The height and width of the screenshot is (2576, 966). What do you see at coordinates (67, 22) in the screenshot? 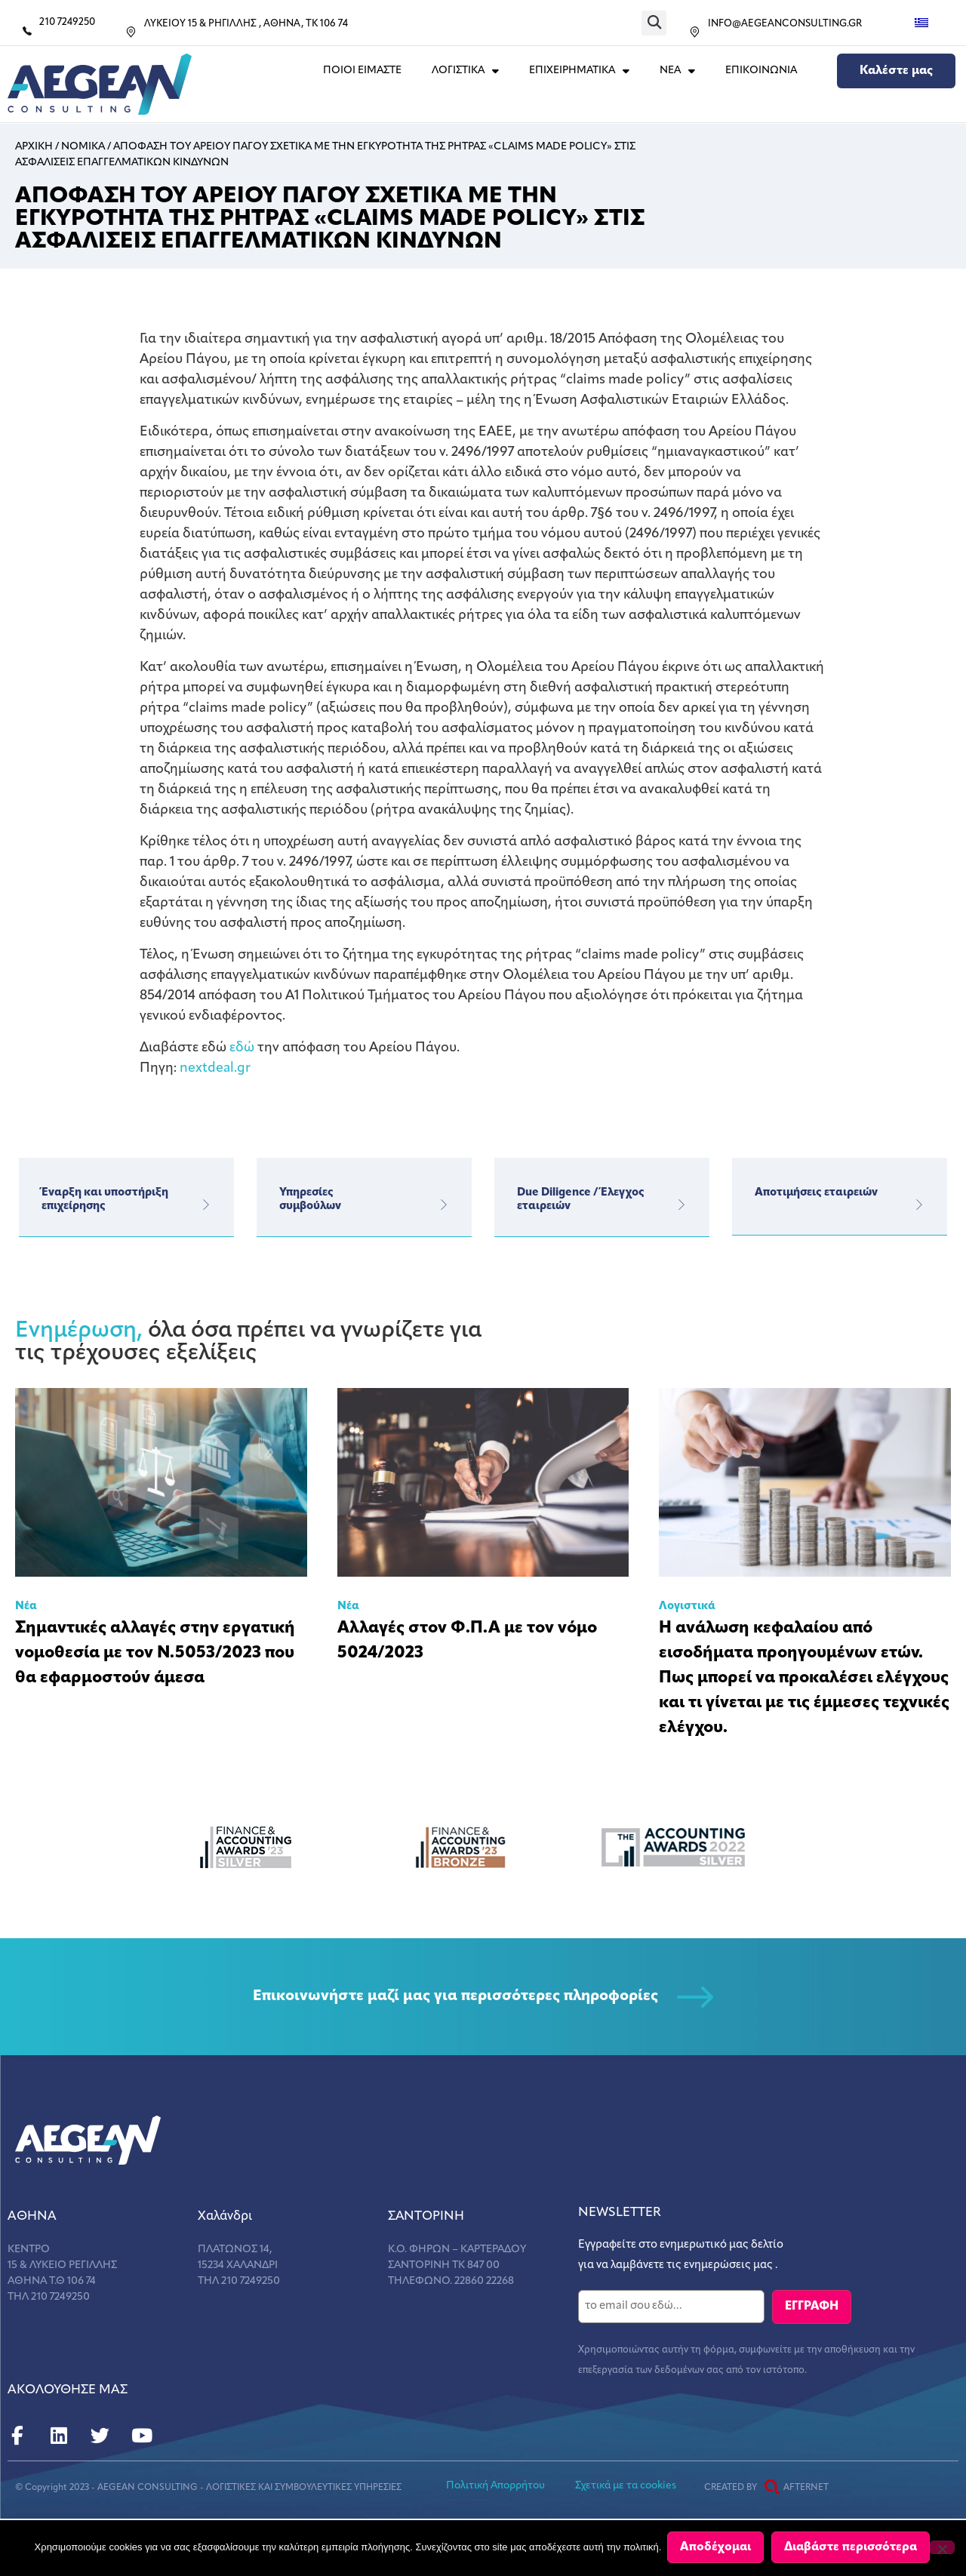
I see `210 7249250` at bounding box center [67, 22].